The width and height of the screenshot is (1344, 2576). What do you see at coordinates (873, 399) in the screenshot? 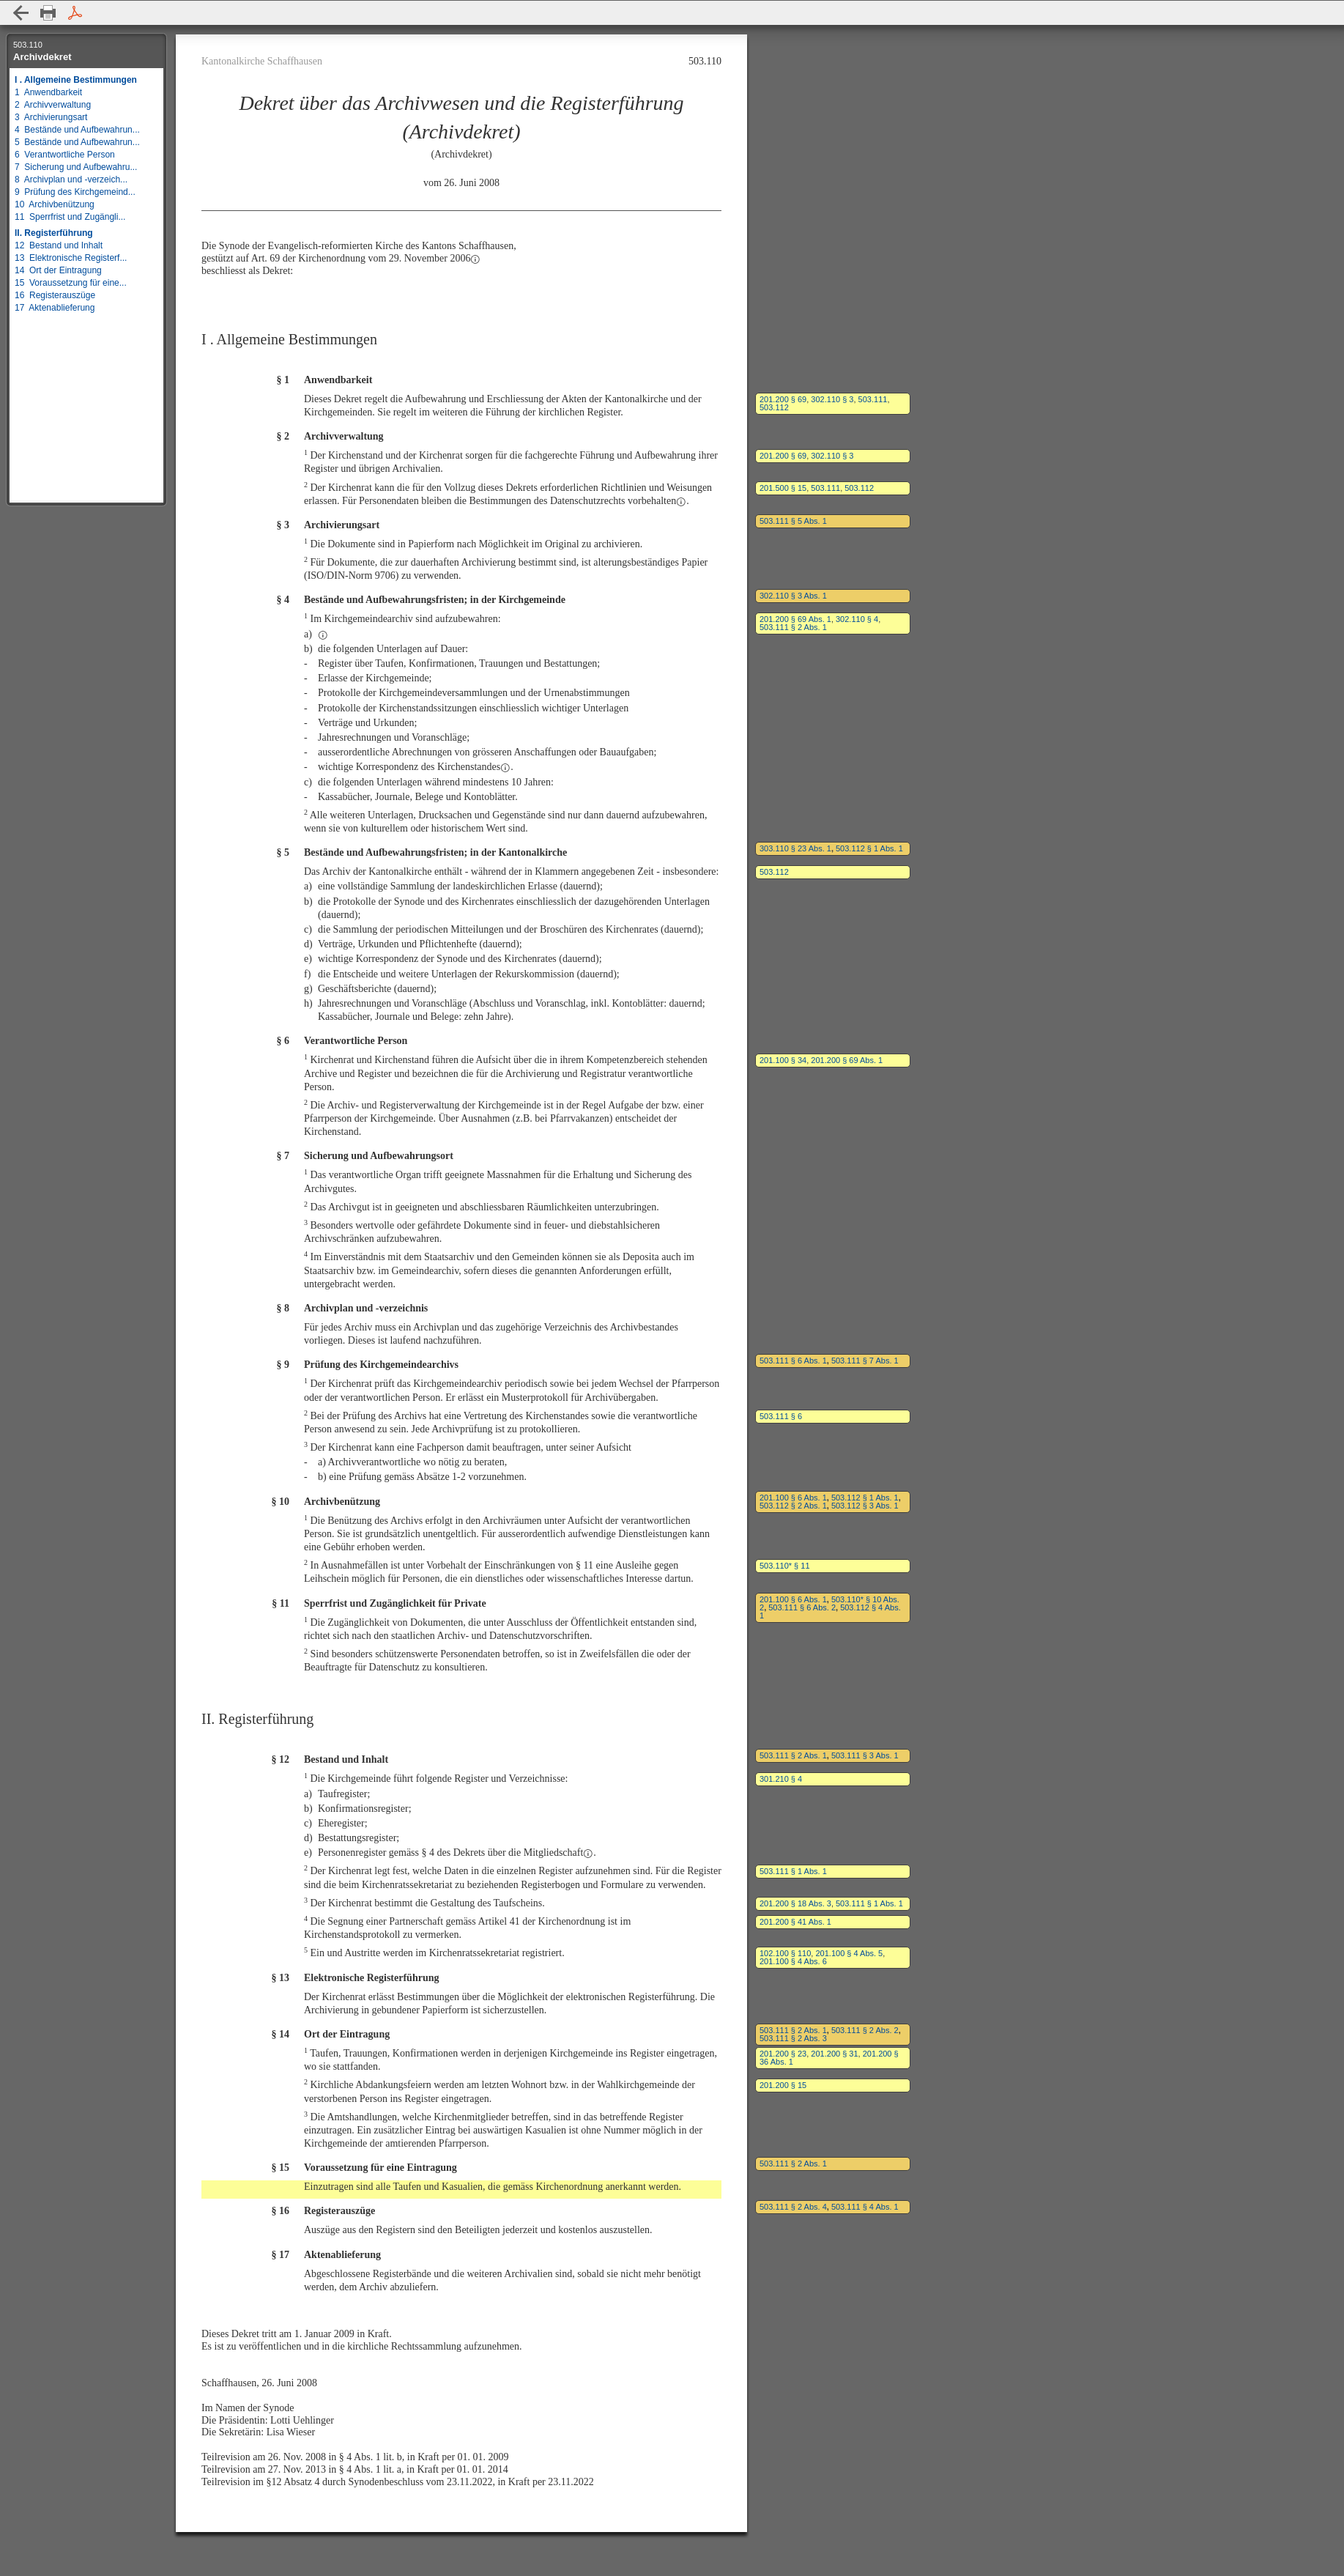
I see `503.111` at bounding box center [873, 399].